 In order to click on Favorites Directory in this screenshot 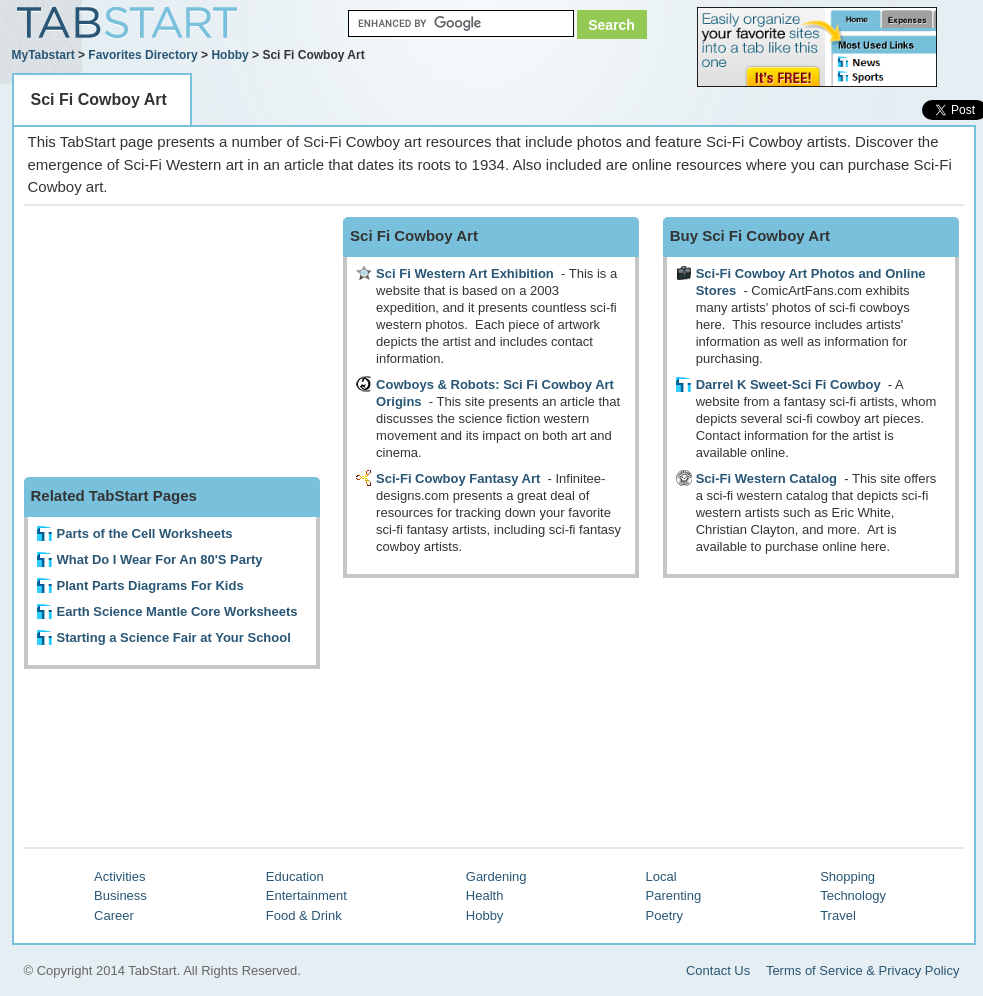, I will do `click(142, 55)`.